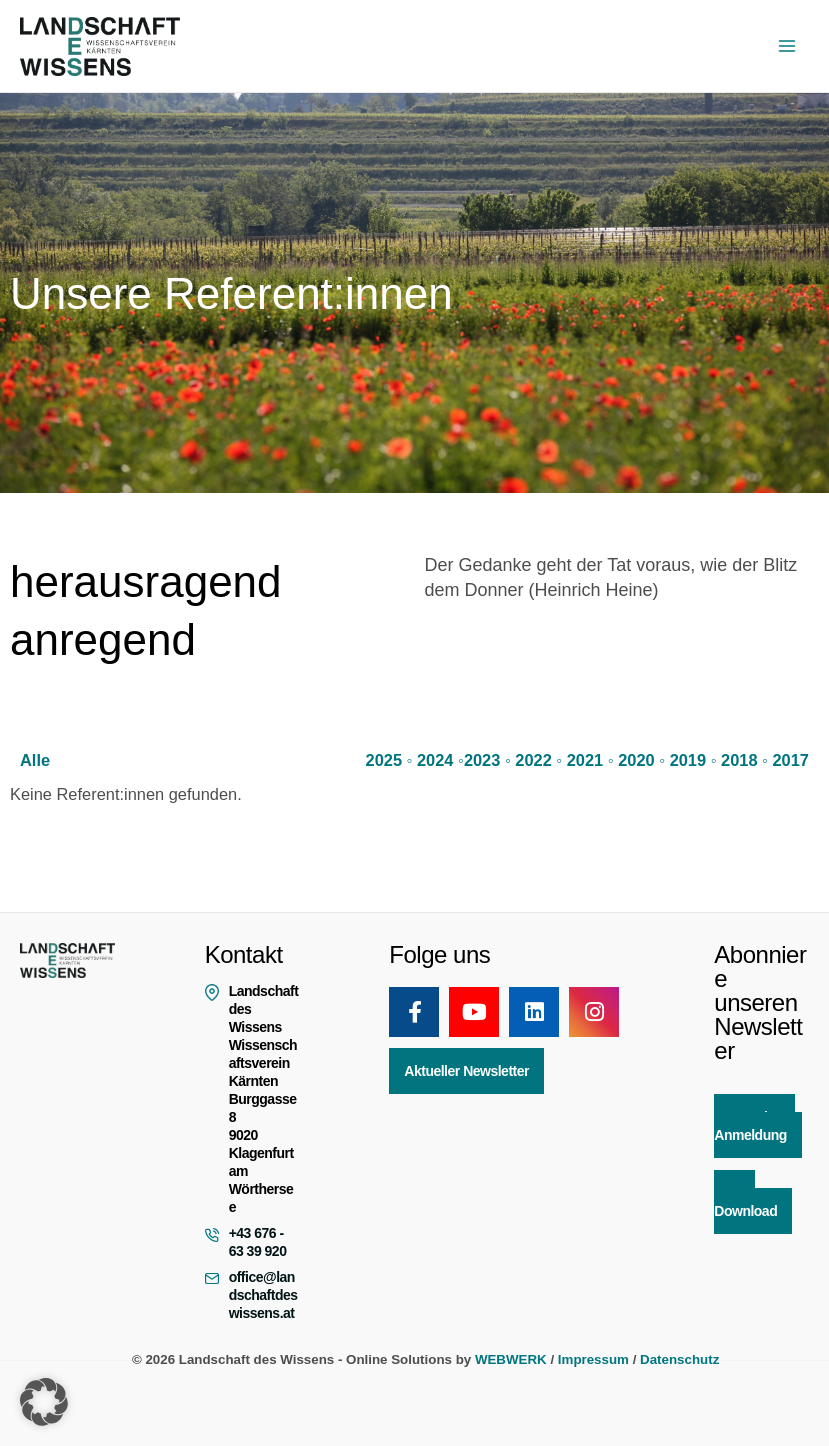 This screenshot has width=829, height=1446. What do you see at coordinates (384, 759) in the screenshot?
I see `2025` at bounding box center [384, 759].